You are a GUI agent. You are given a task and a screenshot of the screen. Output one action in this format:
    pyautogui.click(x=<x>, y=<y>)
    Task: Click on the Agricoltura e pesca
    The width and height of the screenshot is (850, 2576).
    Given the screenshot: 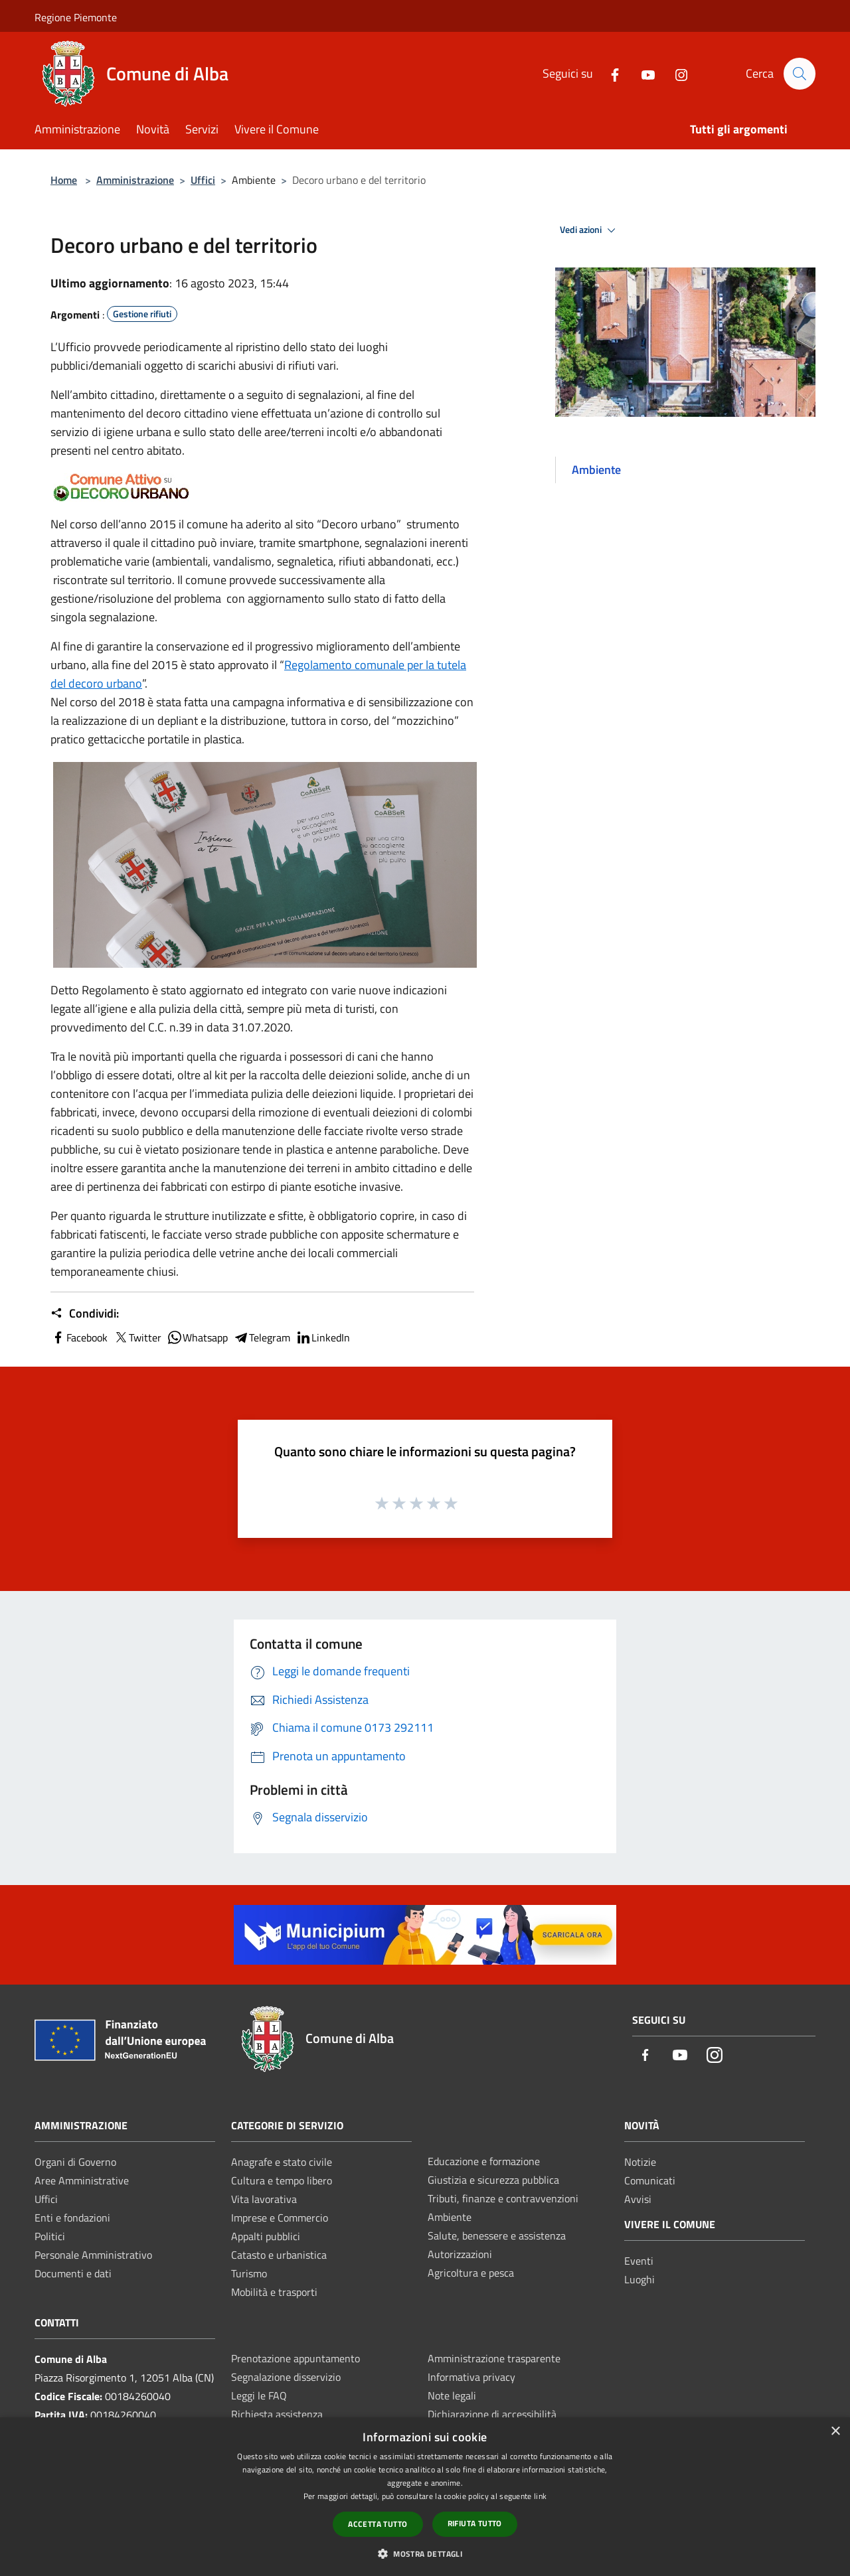 What is the action you would take?
    pyautogui.click(x=471, y=2273)
    